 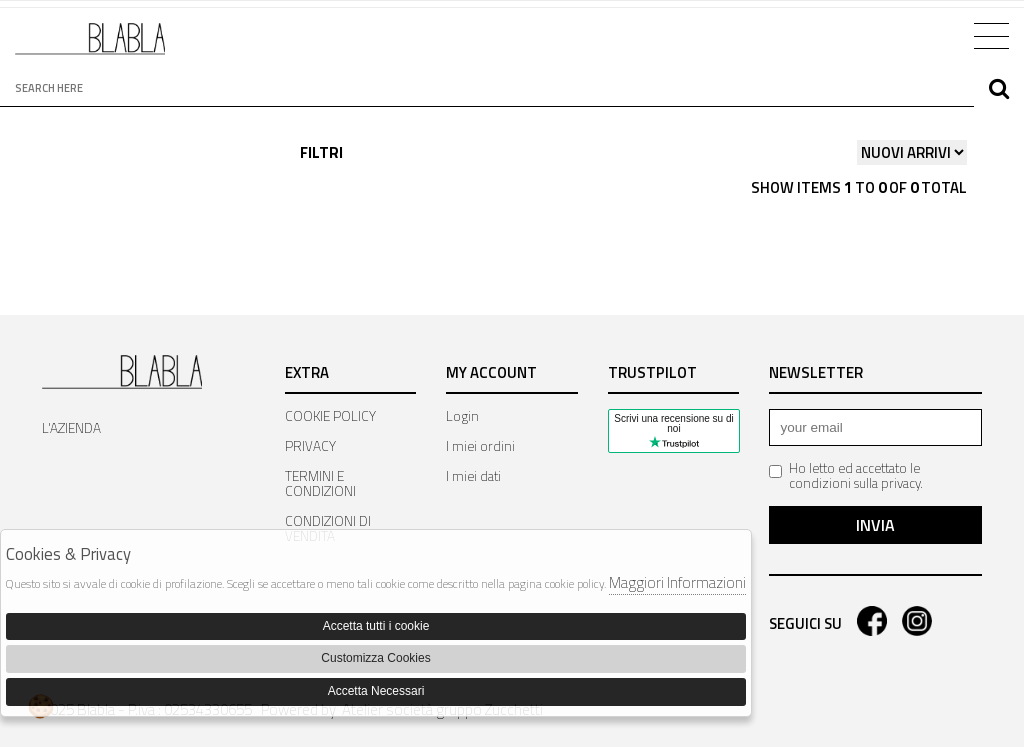 What do you see at coordinates (375, 658) in the screenshot?
I see `Customizza Cookies` at bounding box center [375, 658].